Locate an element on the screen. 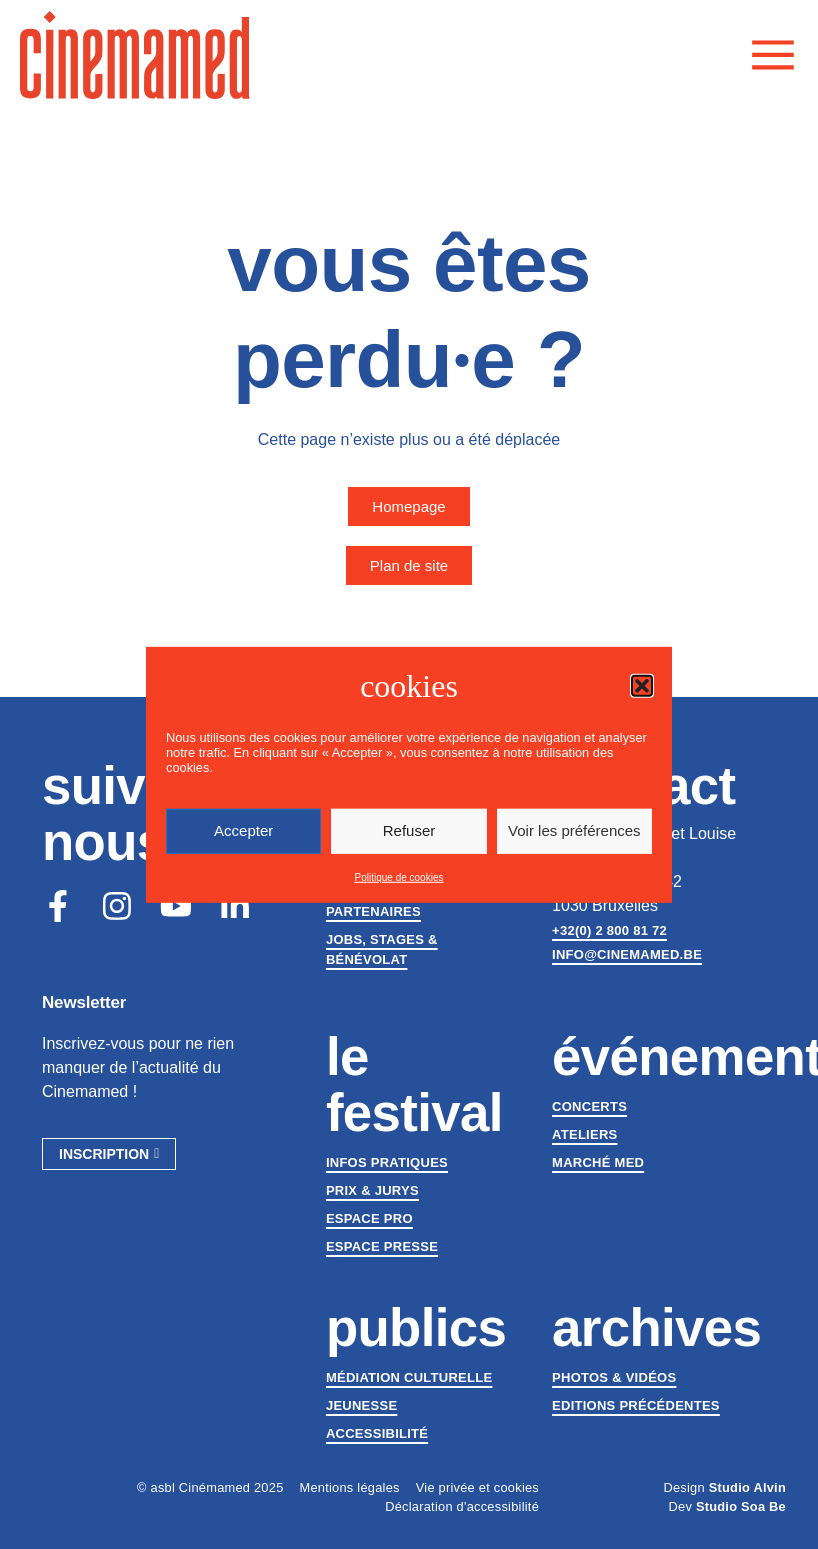  [Youtube] is located at coordinates (176, 906).